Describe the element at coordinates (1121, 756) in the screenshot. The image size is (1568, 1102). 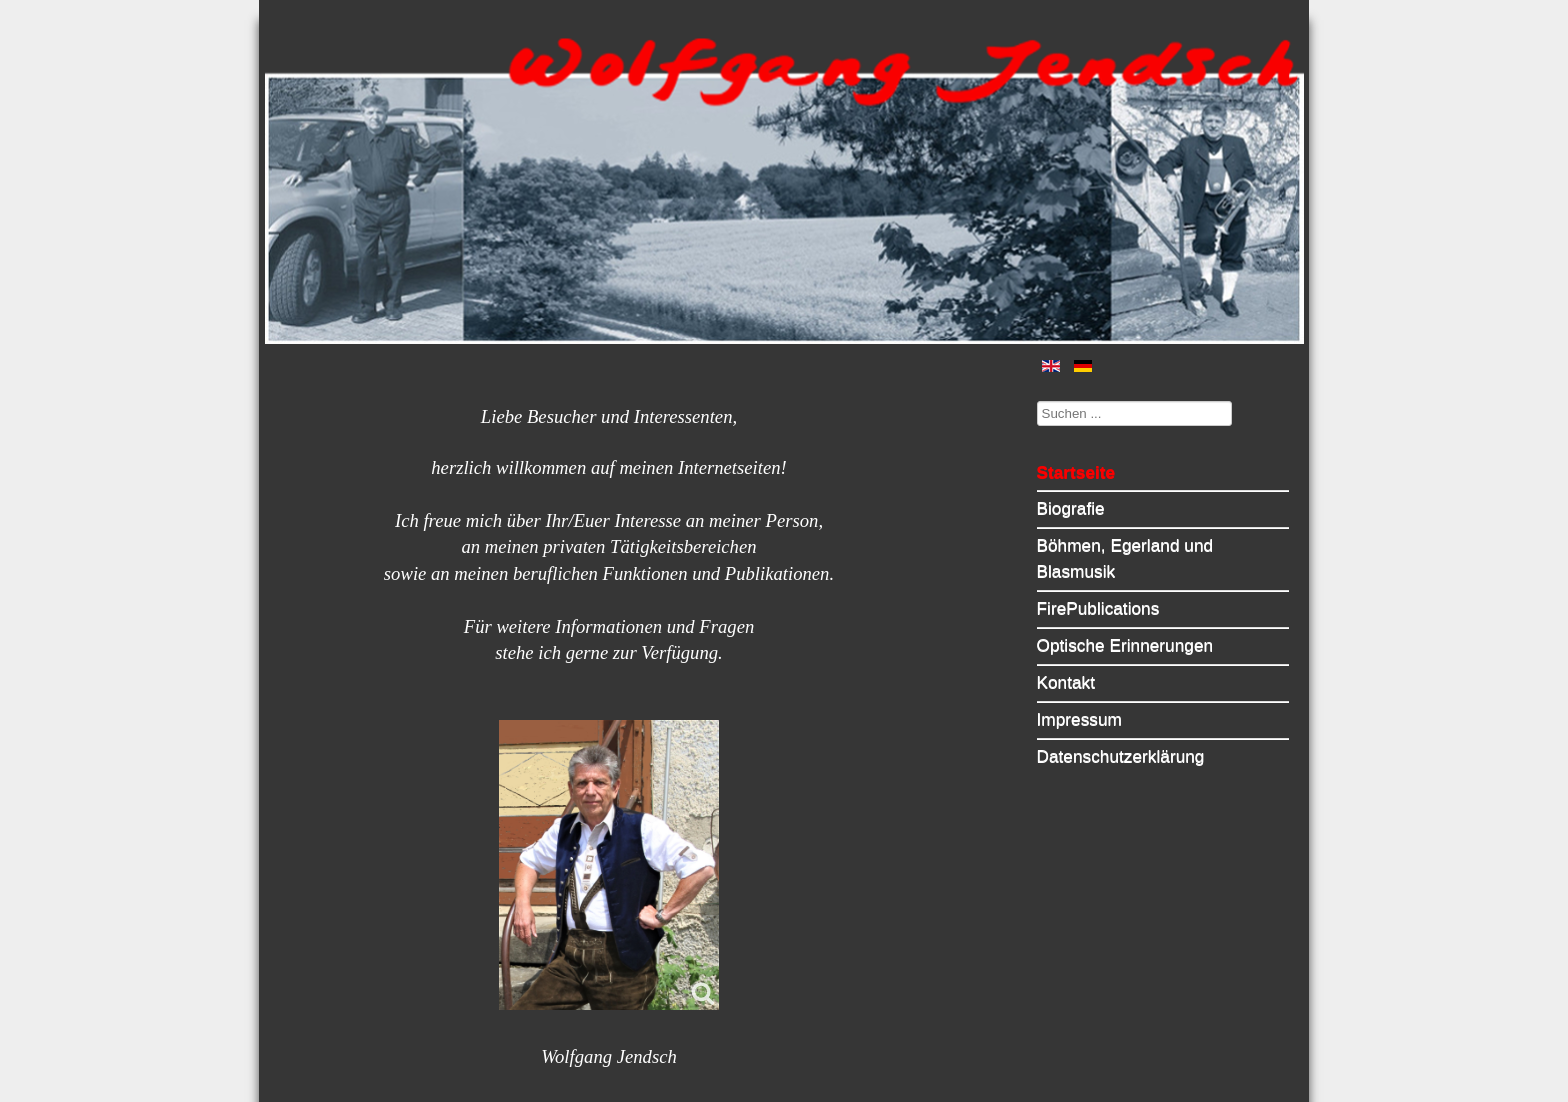
I see `Datenschutzerklärung` at that location.